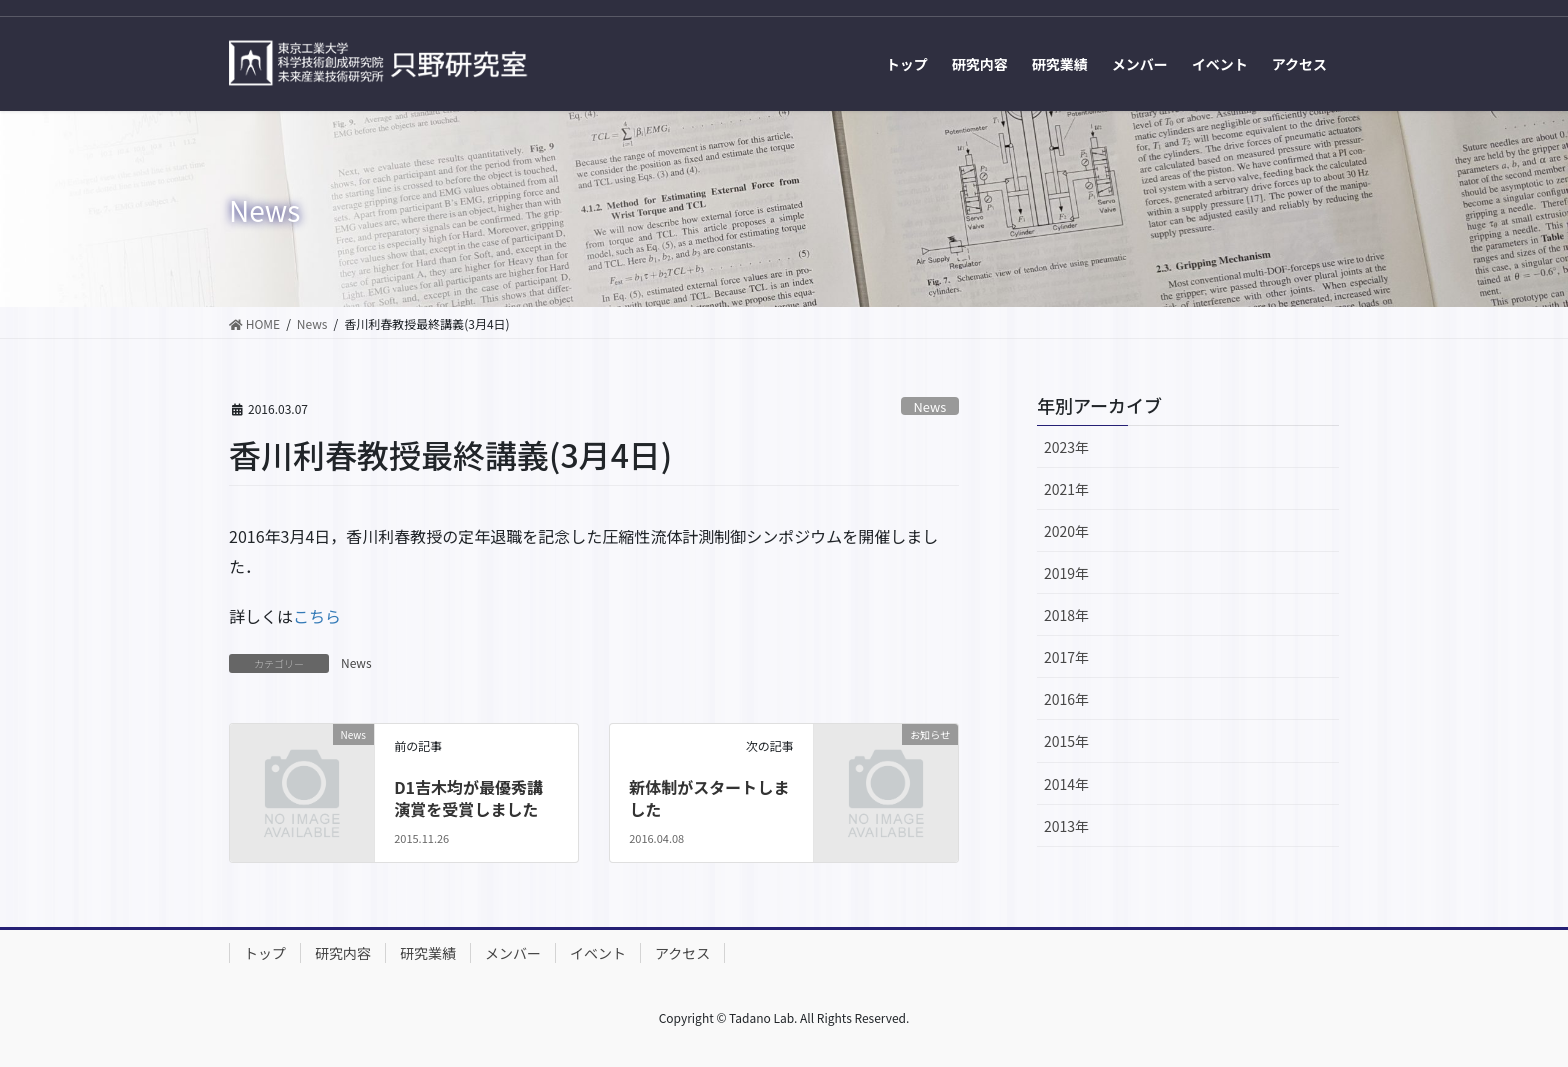  Describe the element at coordinates (682, 953) in the screenshot. I see `アクセス` at that location.